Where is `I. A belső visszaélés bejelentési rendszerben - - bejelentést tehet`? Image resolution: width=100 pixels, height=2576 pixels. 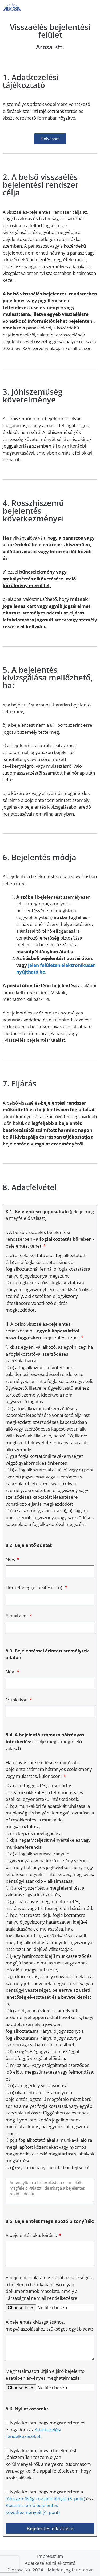
I. A belső visszaélés bejelentési rendszerben - - bejelentést tehet is located at coordinates (50, 1239).